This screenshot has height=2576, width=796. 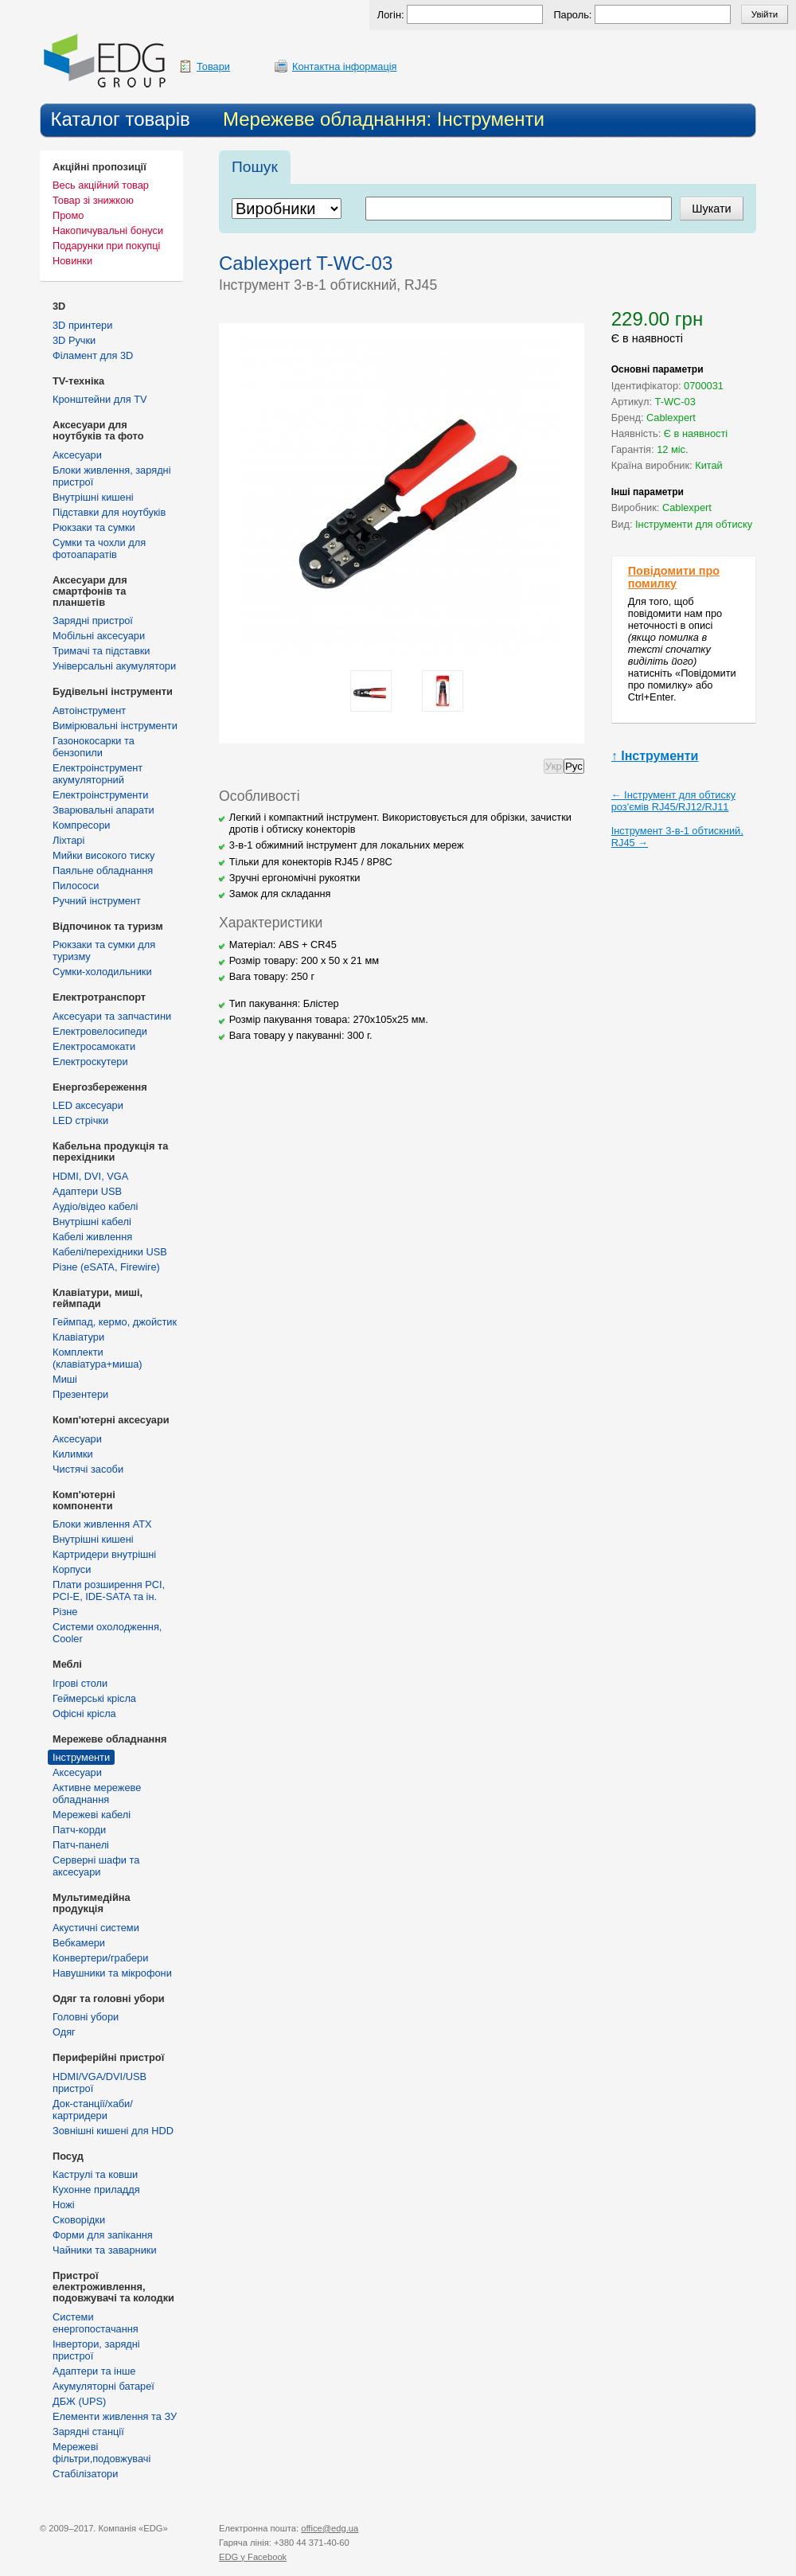 I want to click on HDMI/VGA/DVI/USB пристрої, so click(x=99, y=2082).